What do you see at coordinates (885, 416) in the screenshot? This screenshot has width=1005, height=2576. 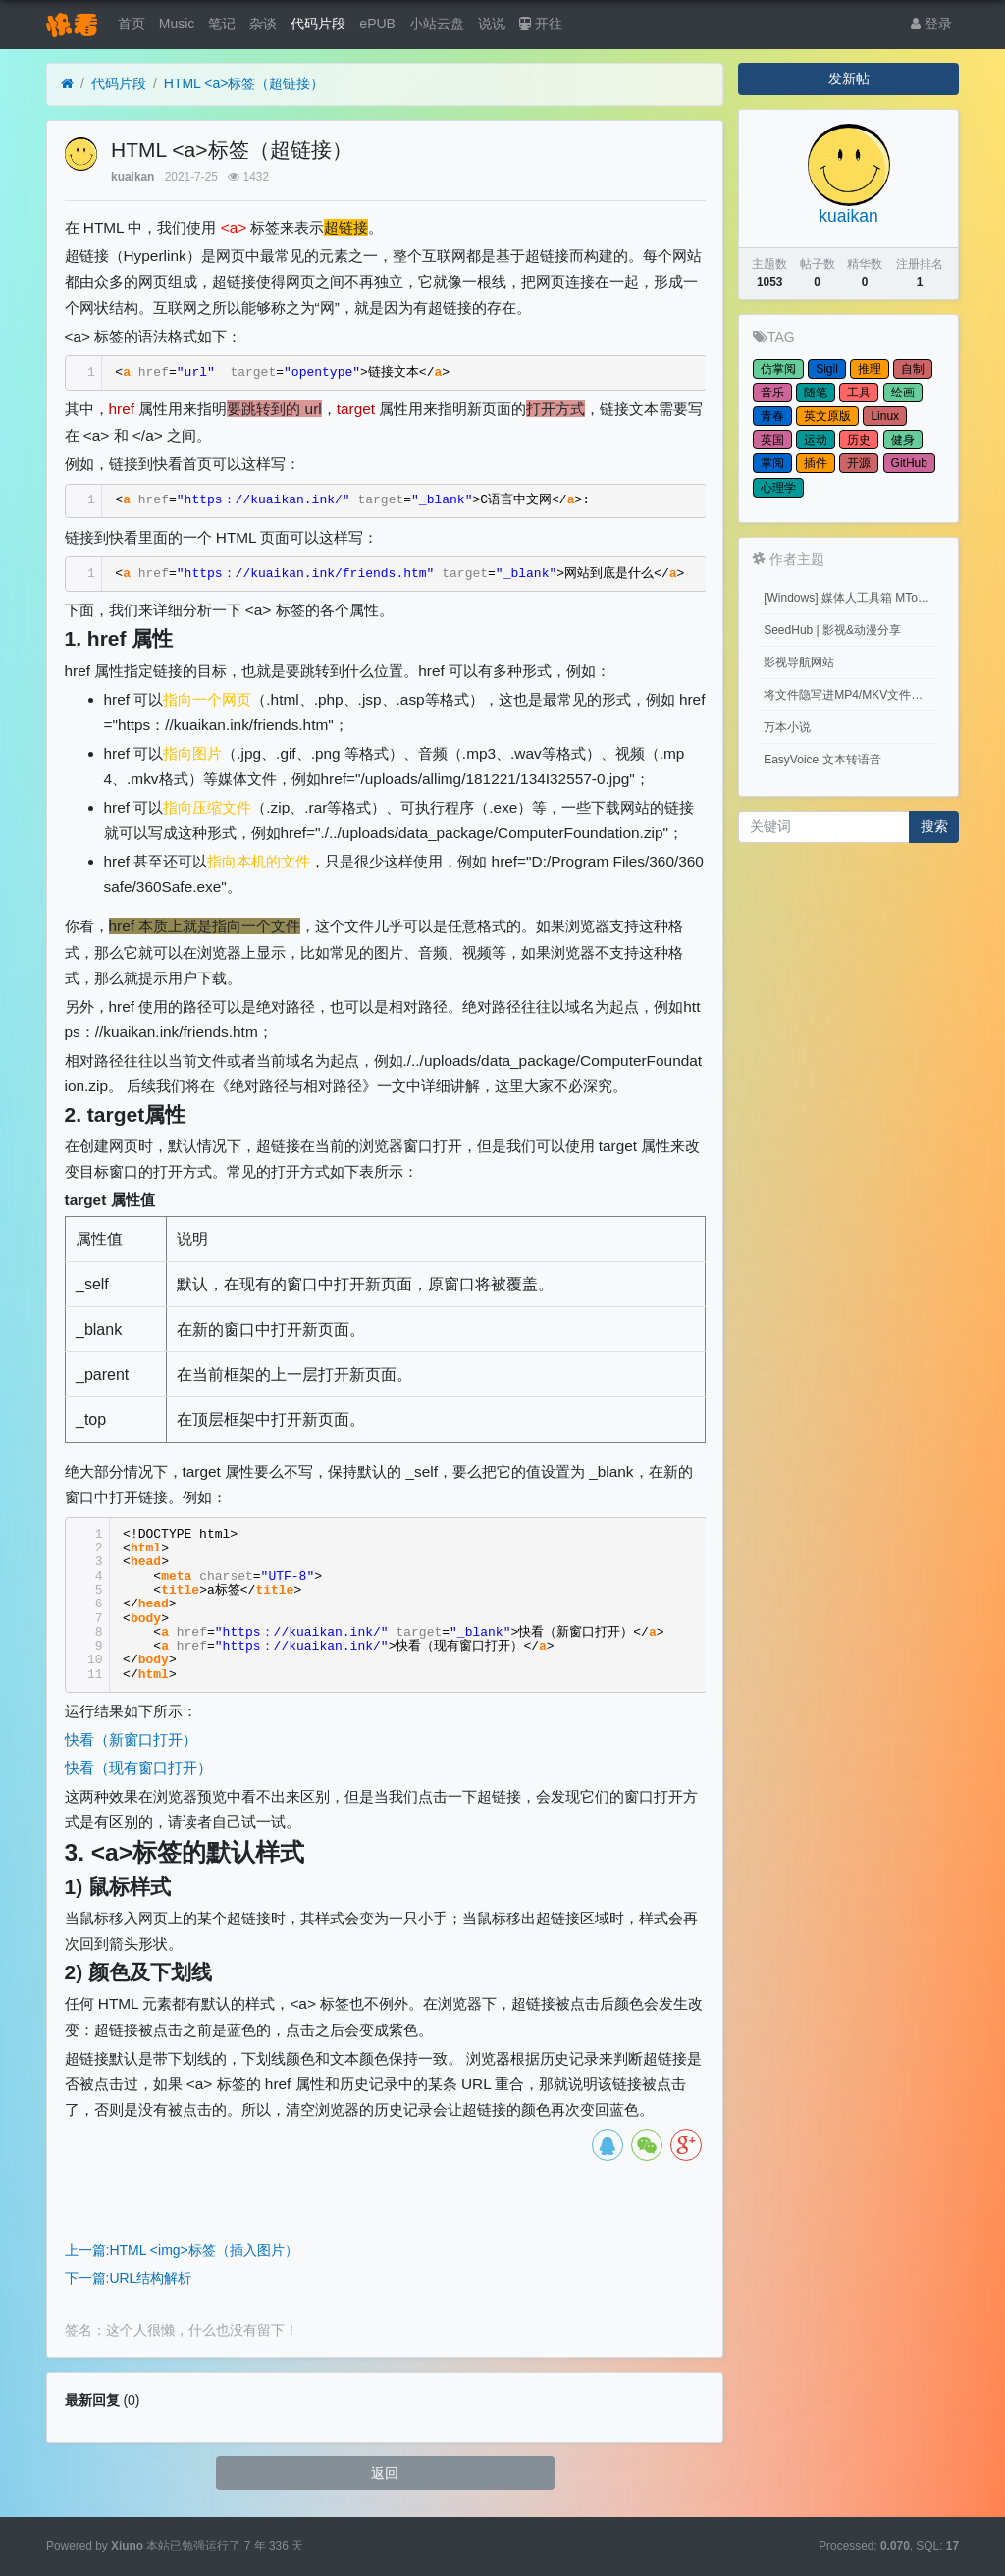 I see `Linux` at bounding box center [885, 416].